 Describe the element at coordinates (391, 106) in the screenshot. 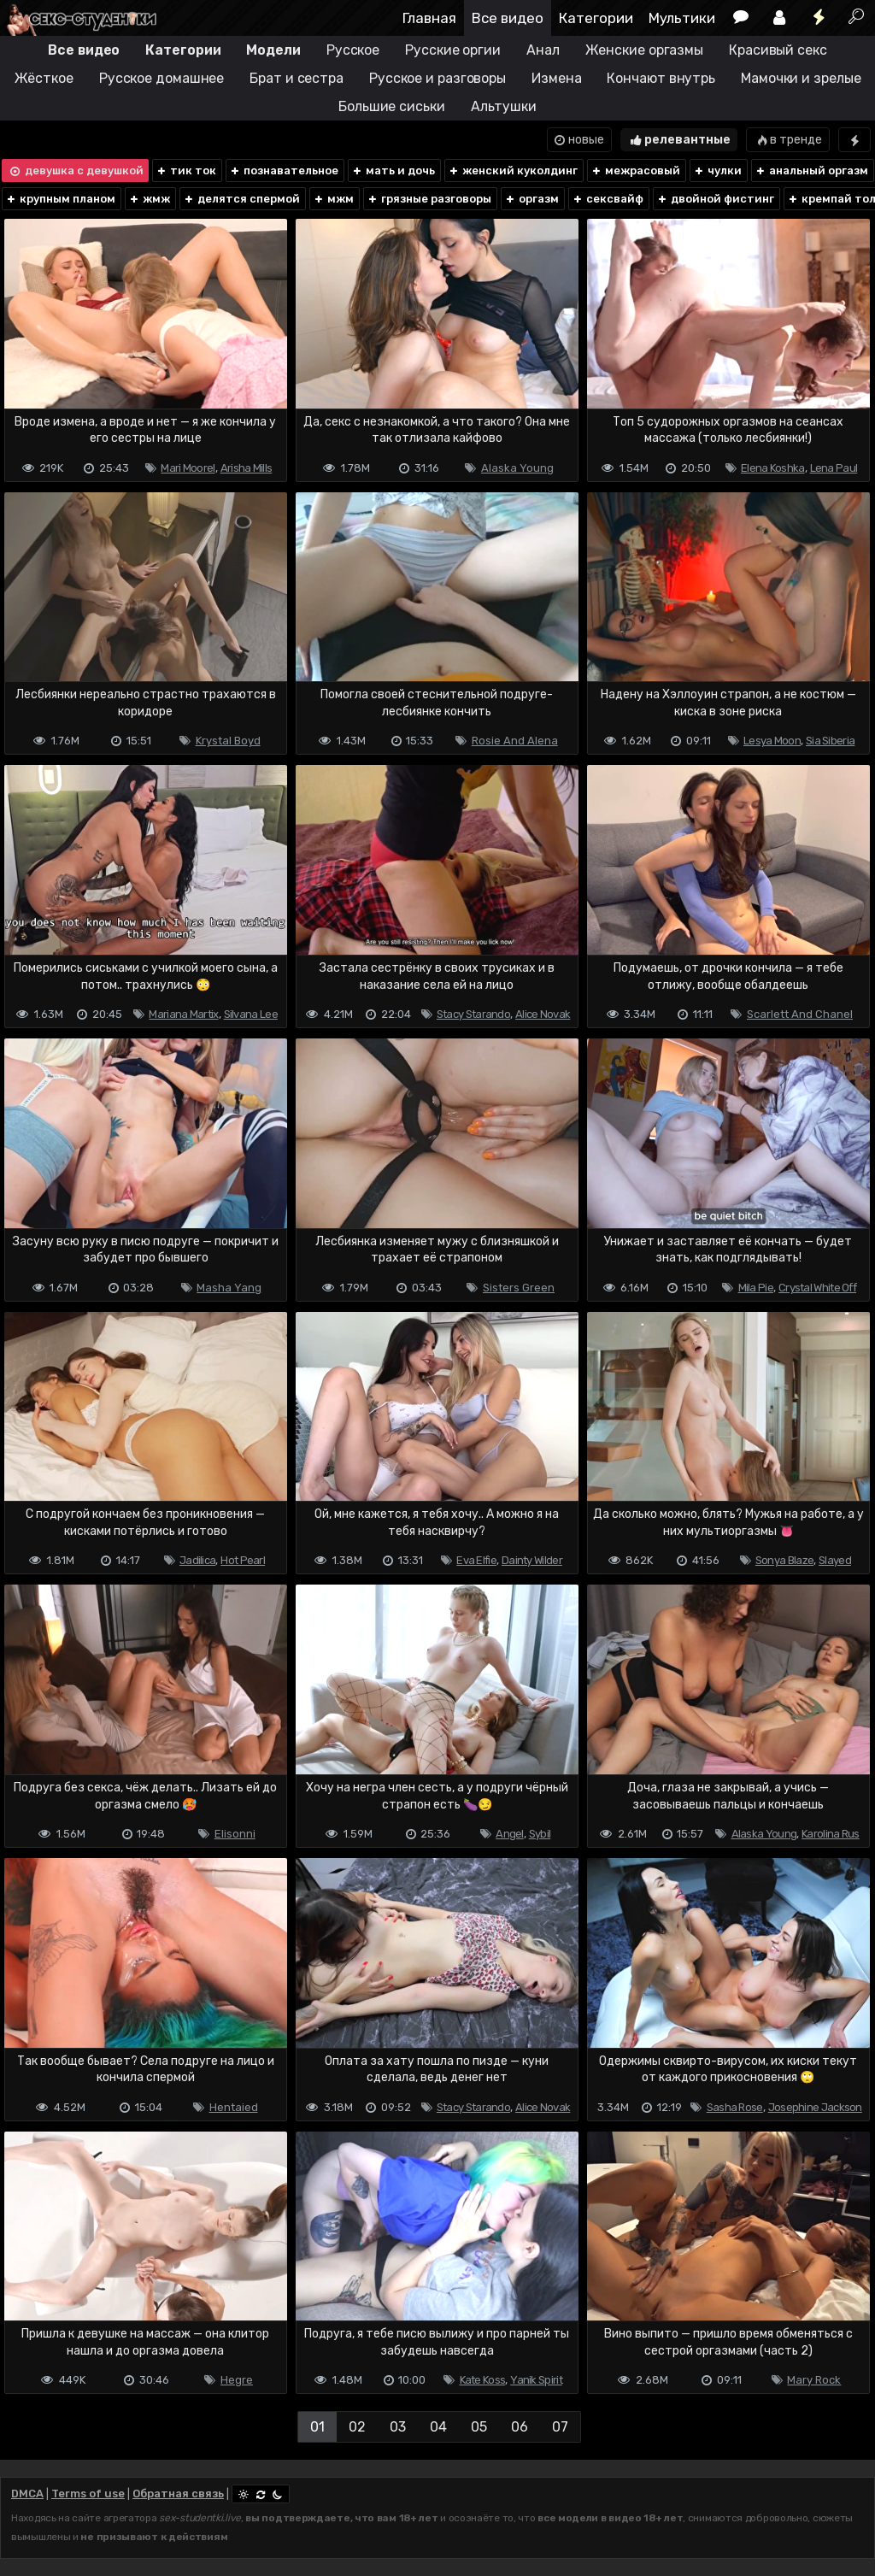

I see `Большие сиськи` at that location.